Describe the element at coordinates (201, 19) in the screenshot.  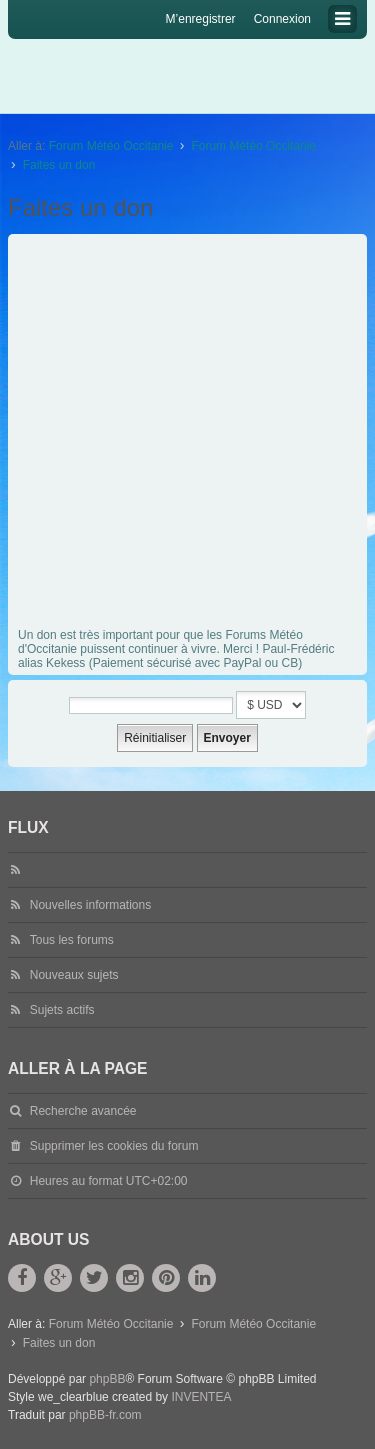
I see `M’enregistrer [menuitem]` at that location.